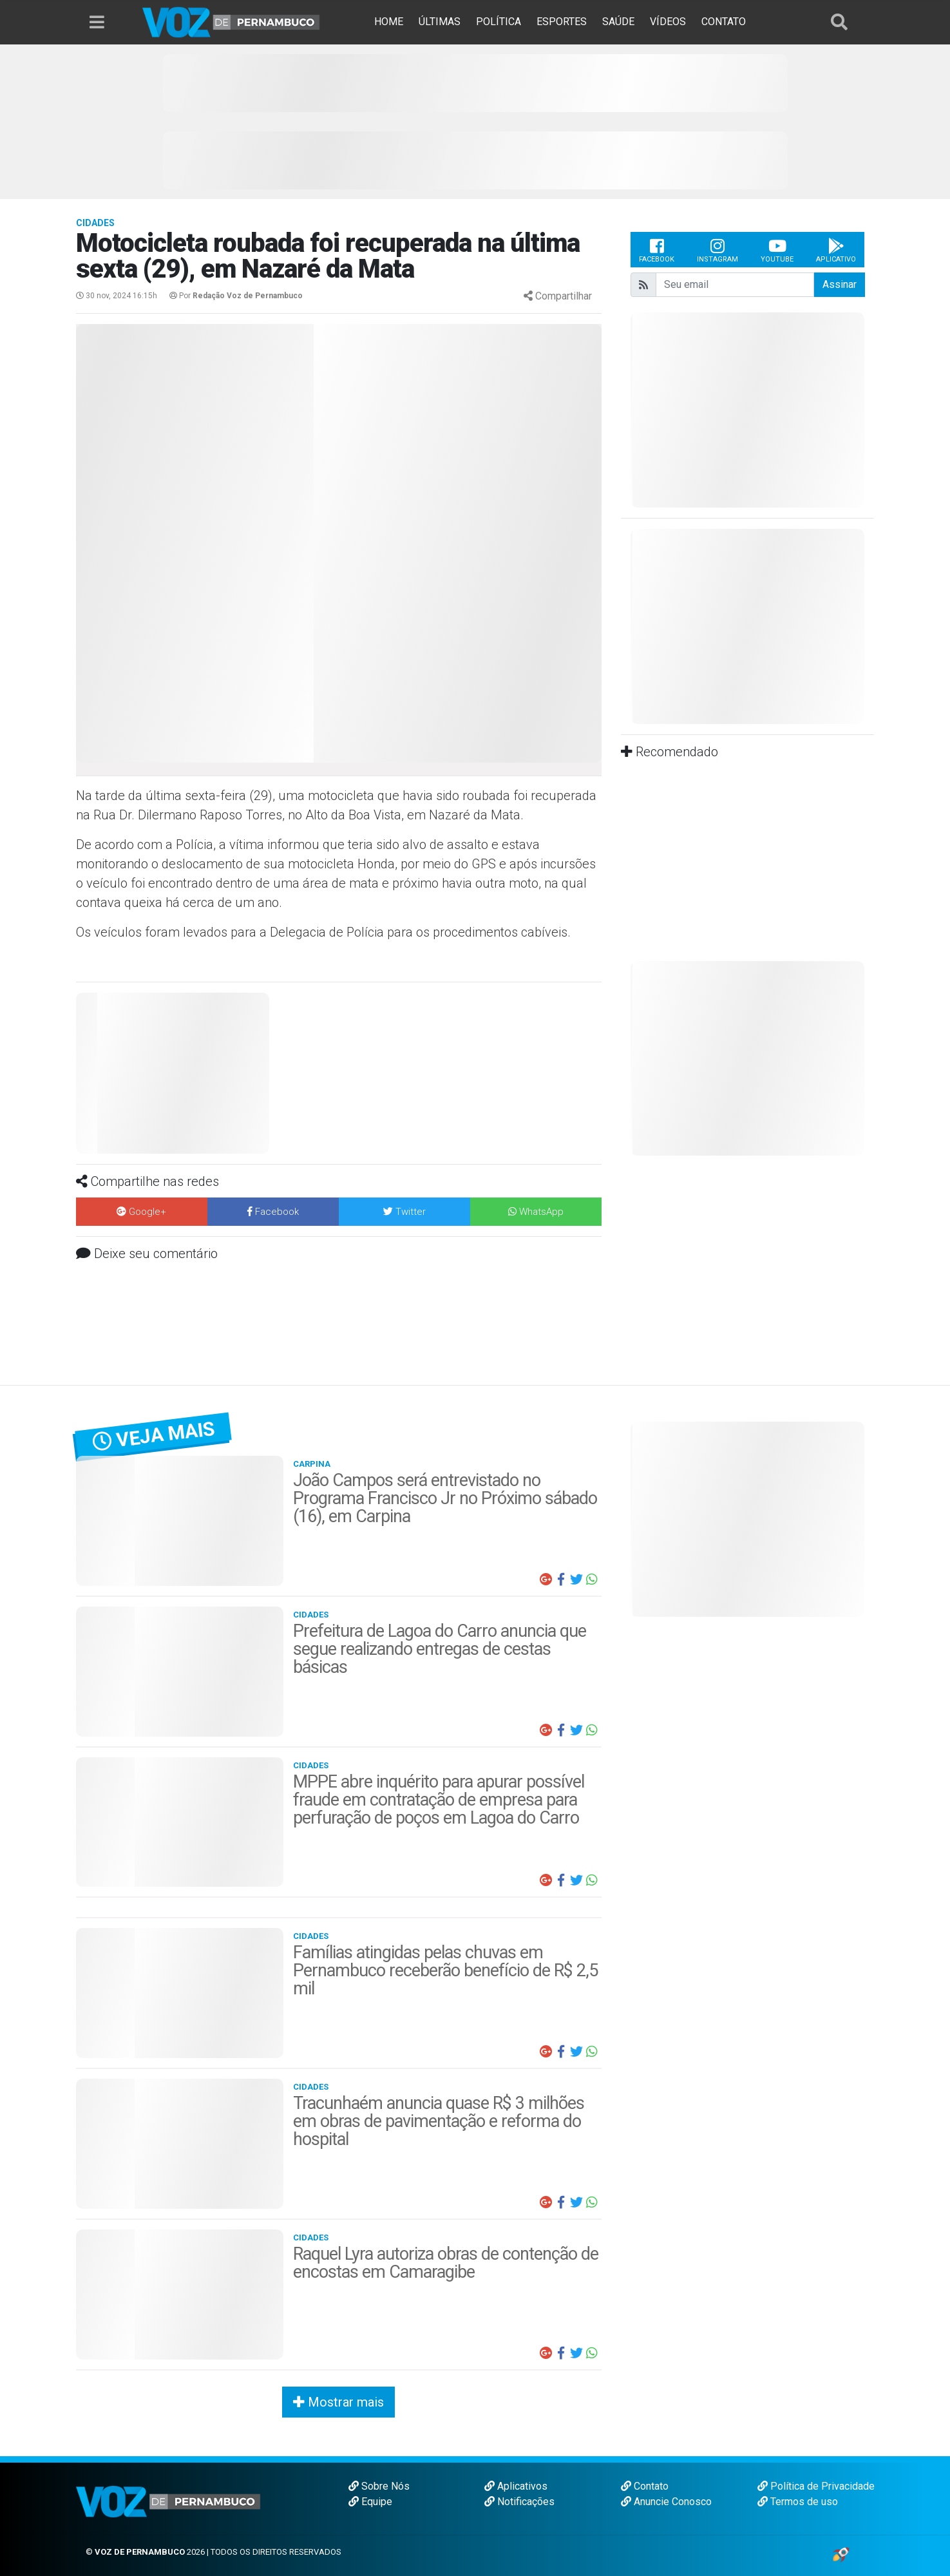  What do you see at coordinates (666, 2501) in the screenshot?
I see `Anuncie Conosco` at bounding box center [666, 2501].